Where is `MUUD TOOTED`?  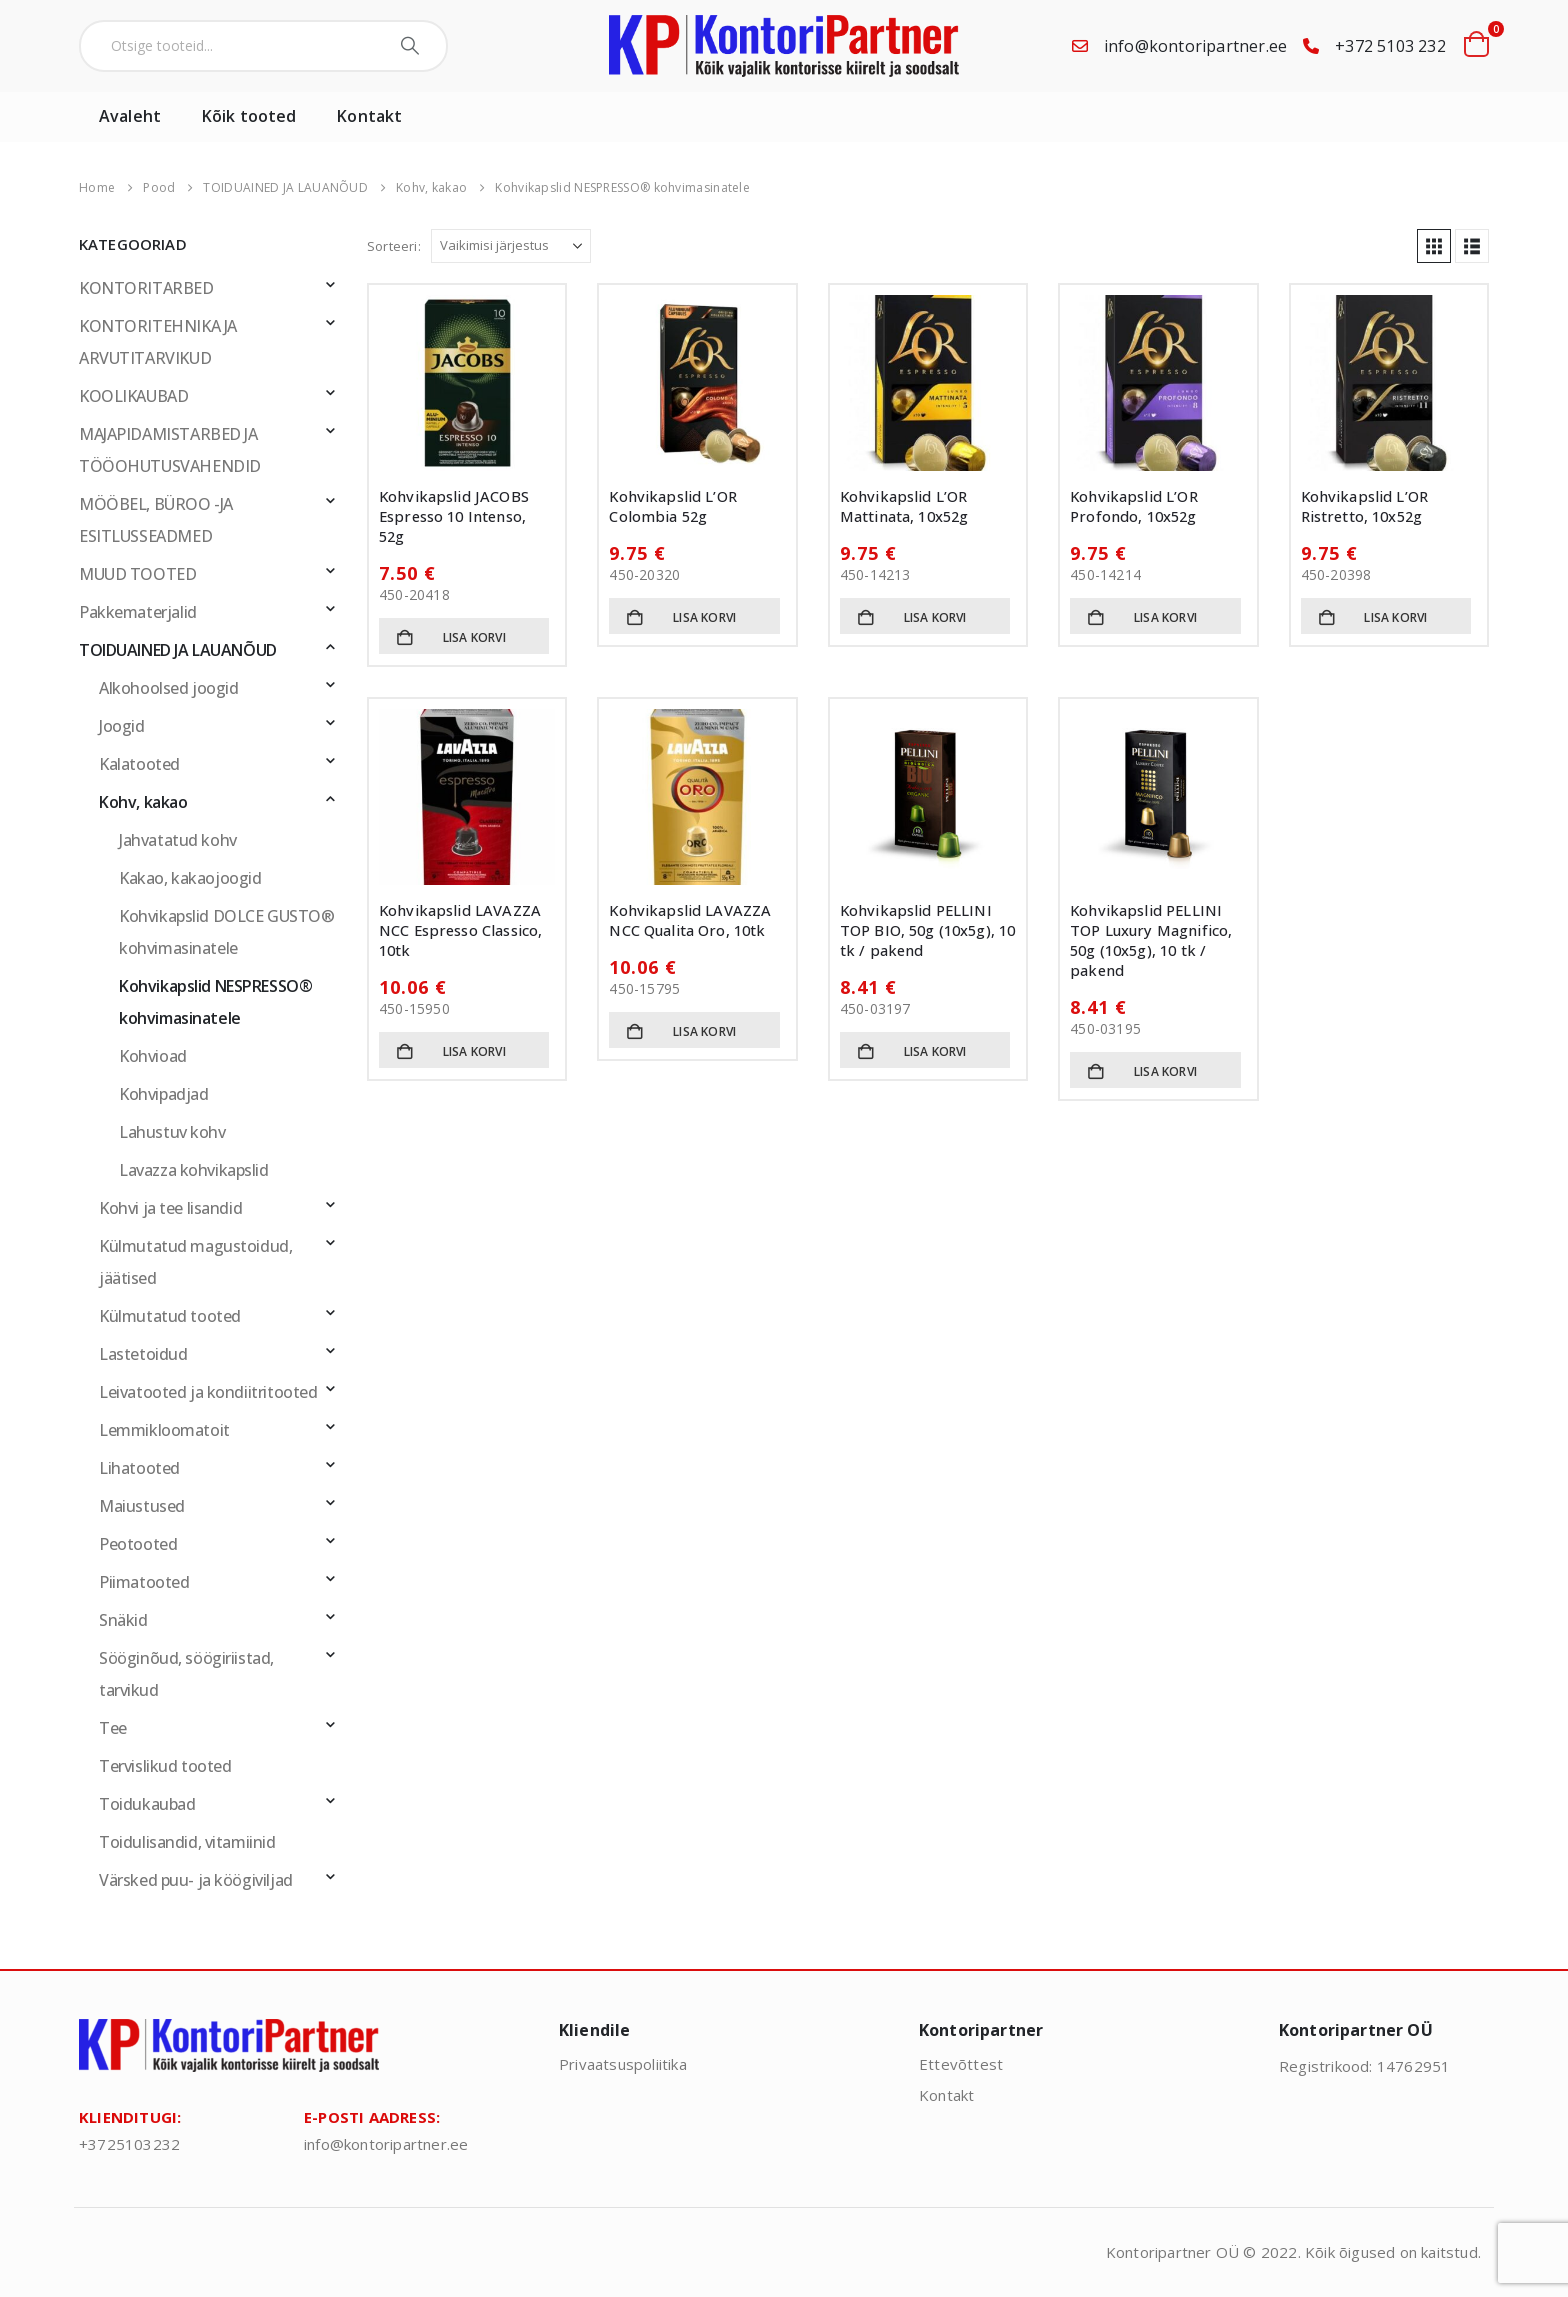 MUUD TOOTED is located at coordinates (137, 574).